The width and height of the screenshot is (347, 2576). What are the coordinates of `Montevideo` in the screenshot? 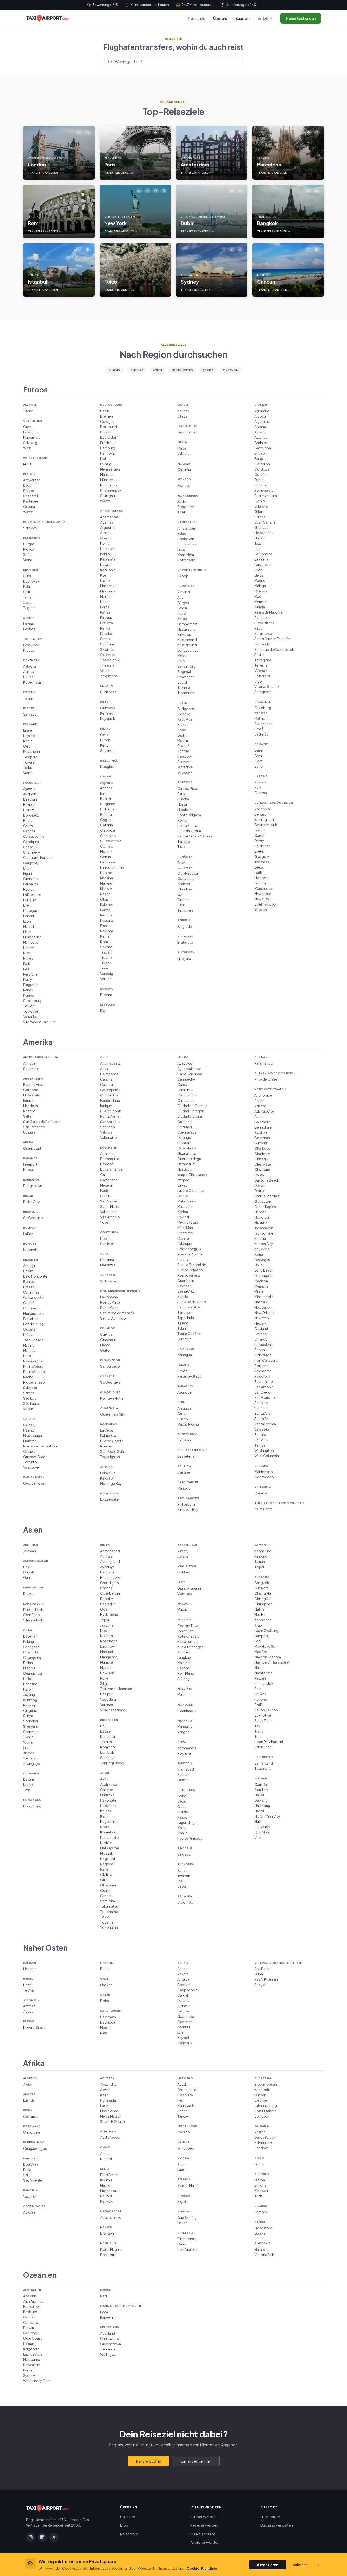 It's located at (264, 1477).